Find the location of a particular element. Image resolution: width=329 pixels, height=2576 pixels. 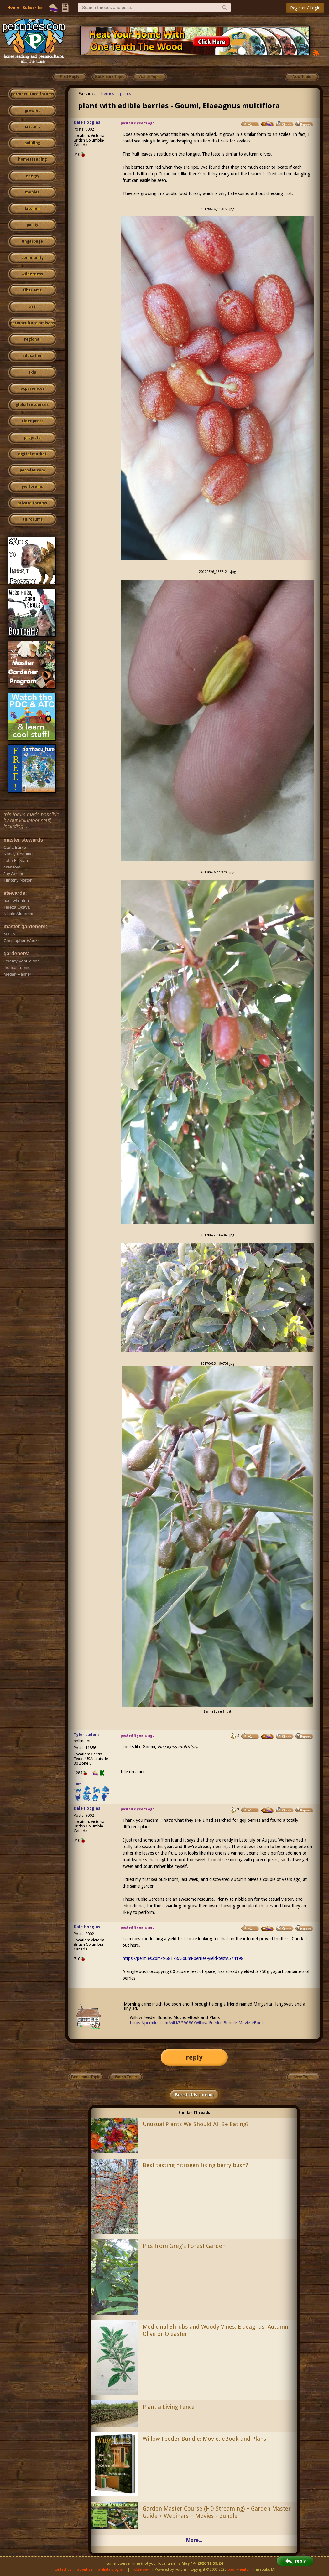

berries is located at coordinates (107, 93).